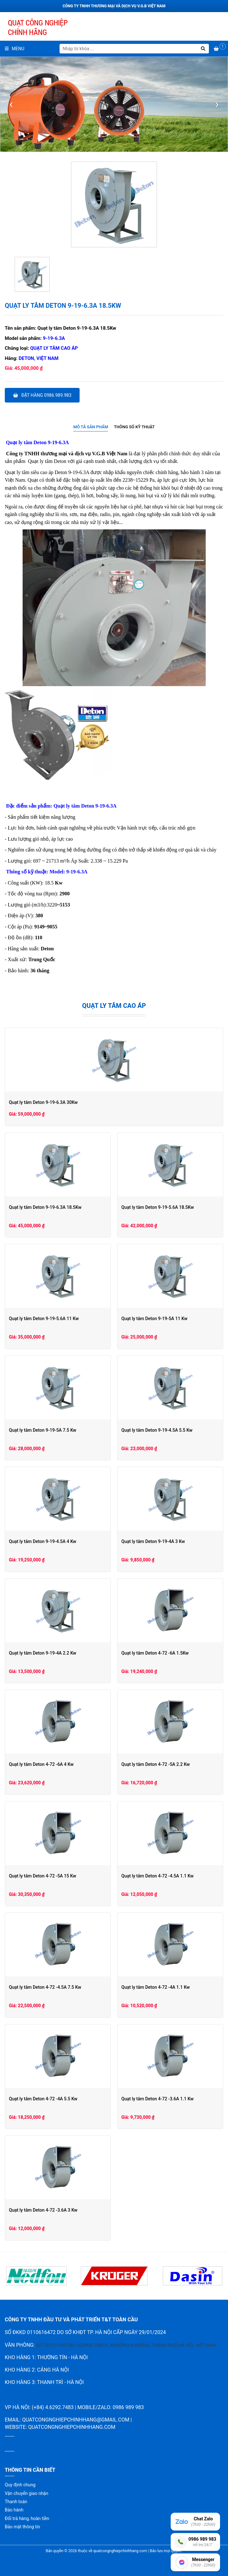  Describe the element at coordinates (156, 1430) in the screenshot. I see `Quạt ly tâm Deton 9-19-4.5A 5.5 Kw` at that location.